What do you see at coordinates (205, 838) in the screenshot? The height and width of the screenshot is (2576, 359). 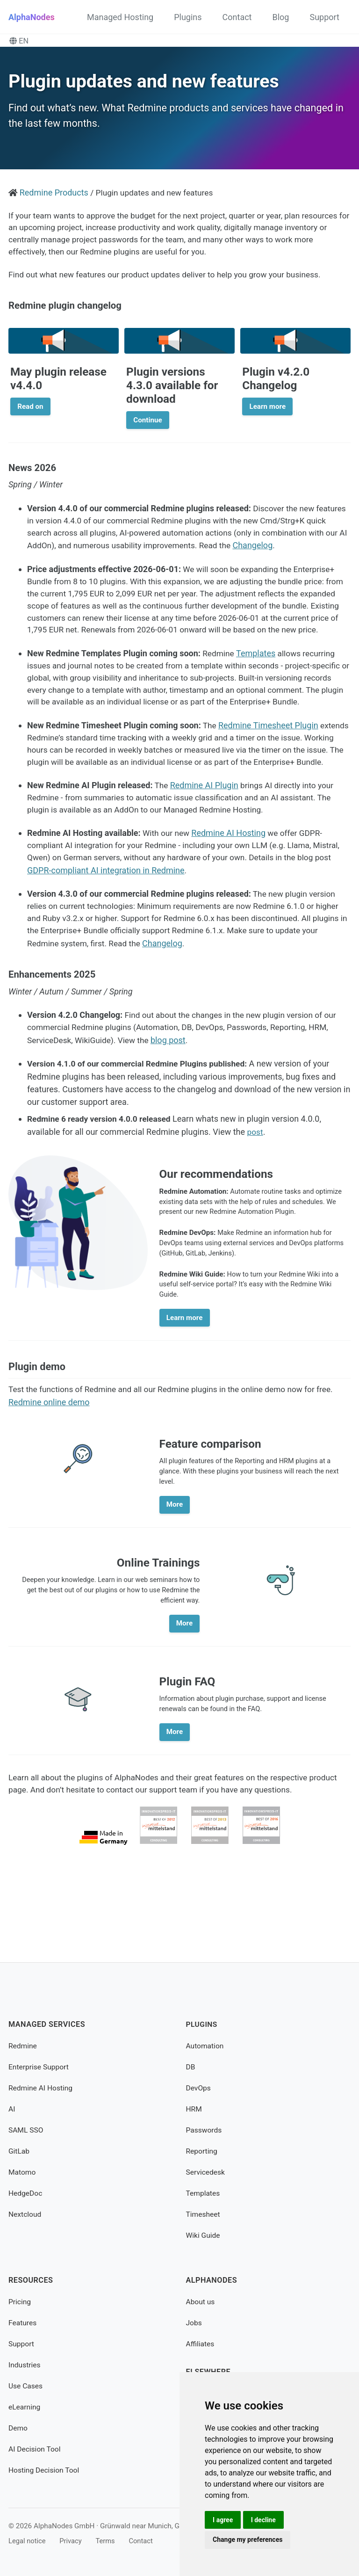 I see `Redmine AI Plugin` at bounding box center [205, 838].